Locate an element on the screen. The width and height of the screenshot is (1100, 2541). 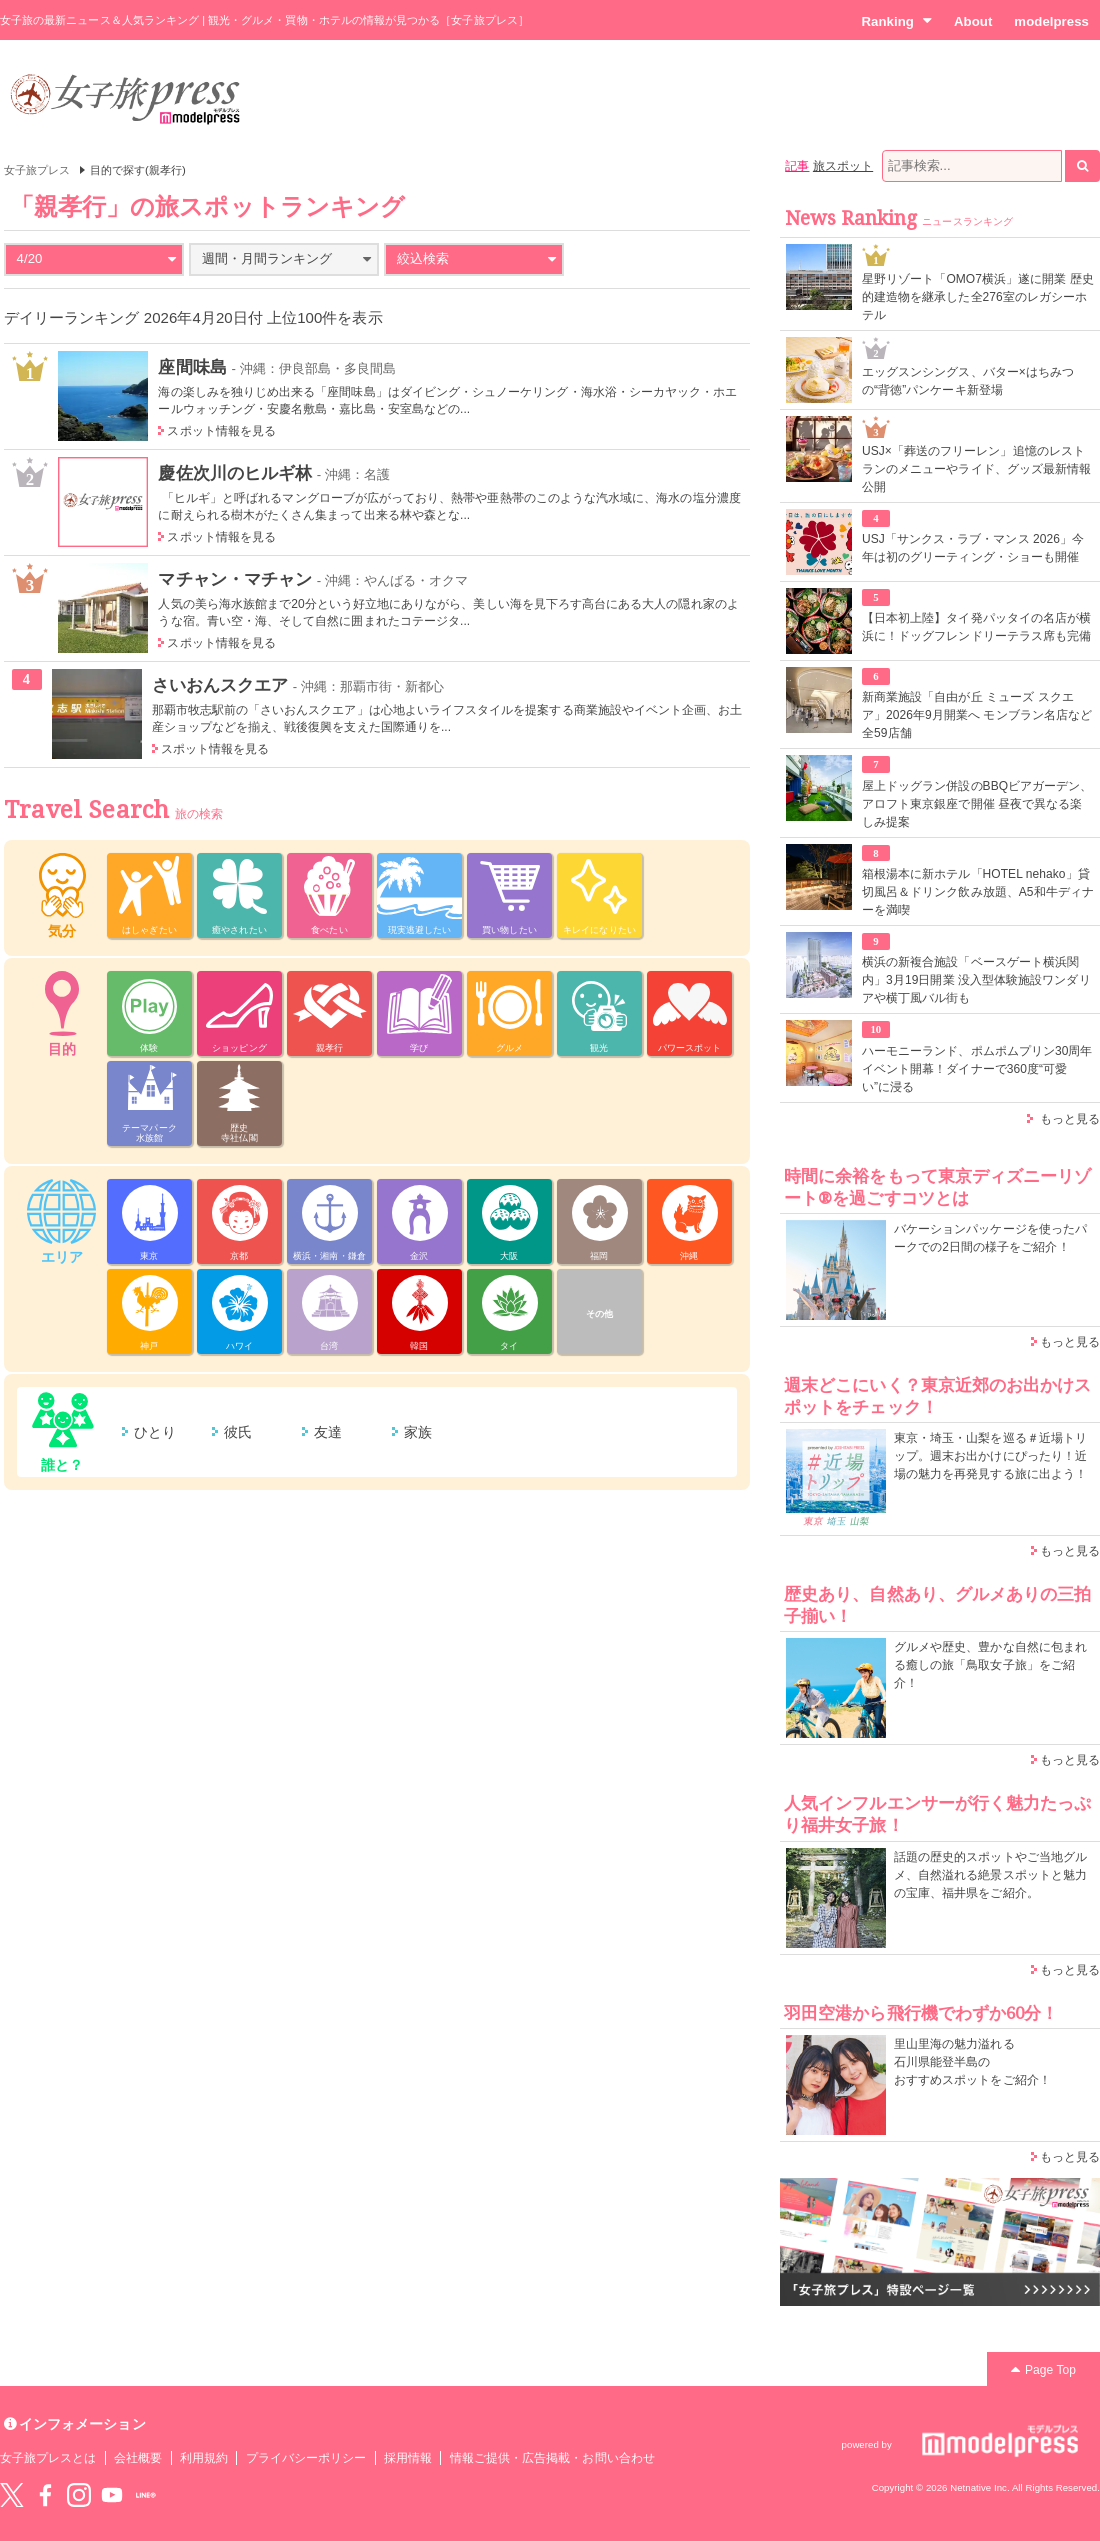
さいおんスクエア is located at coordinates (220, 685).